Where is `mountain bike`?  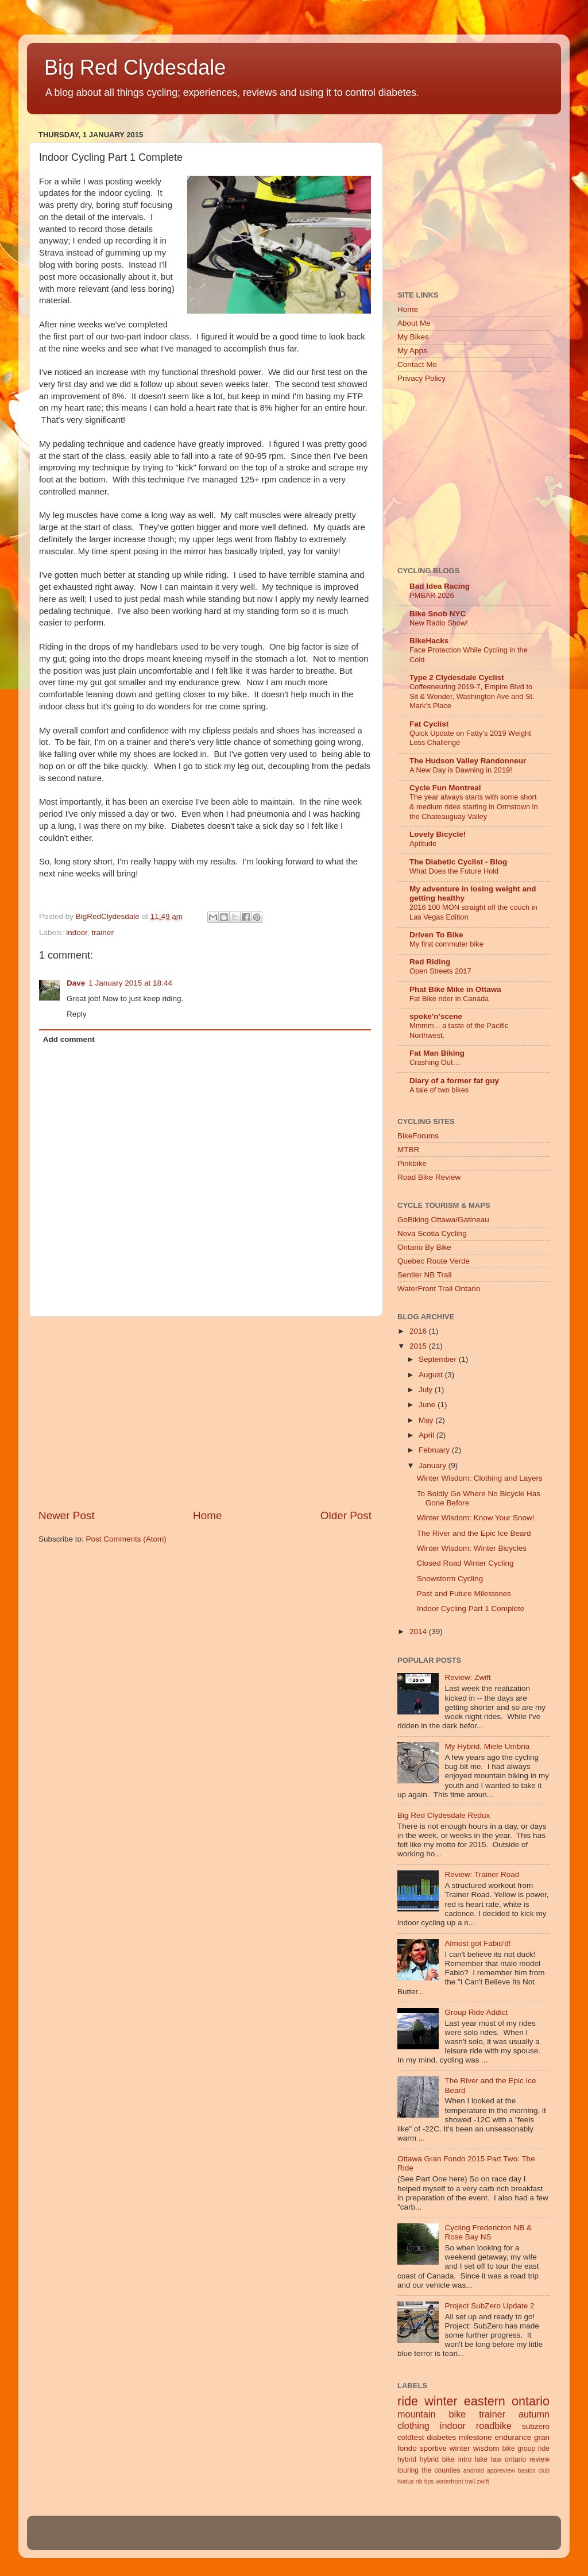 mountain bike is located at coordinates (431, 2414).